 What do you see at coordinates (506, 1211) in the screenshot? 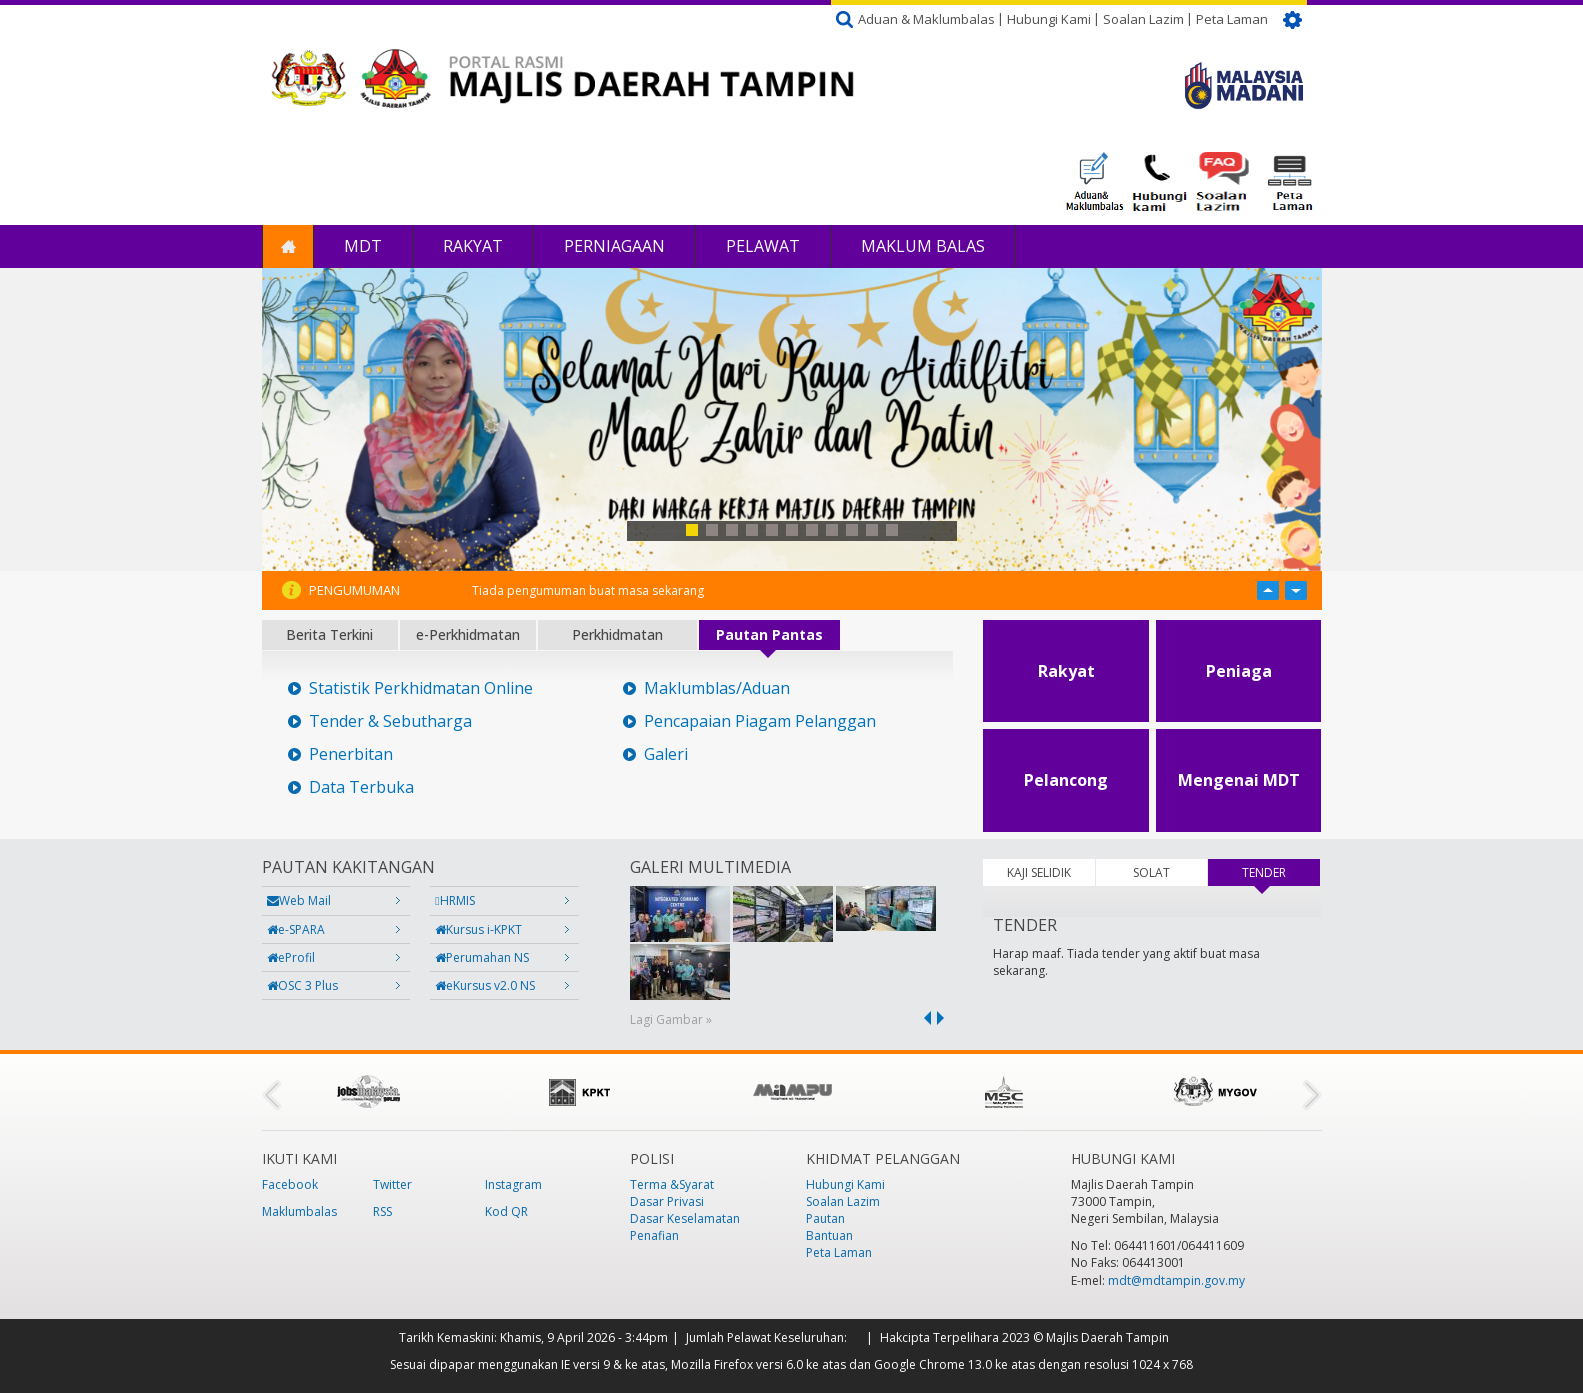
I see `Kod QR` at bounding box center [506, 1211].